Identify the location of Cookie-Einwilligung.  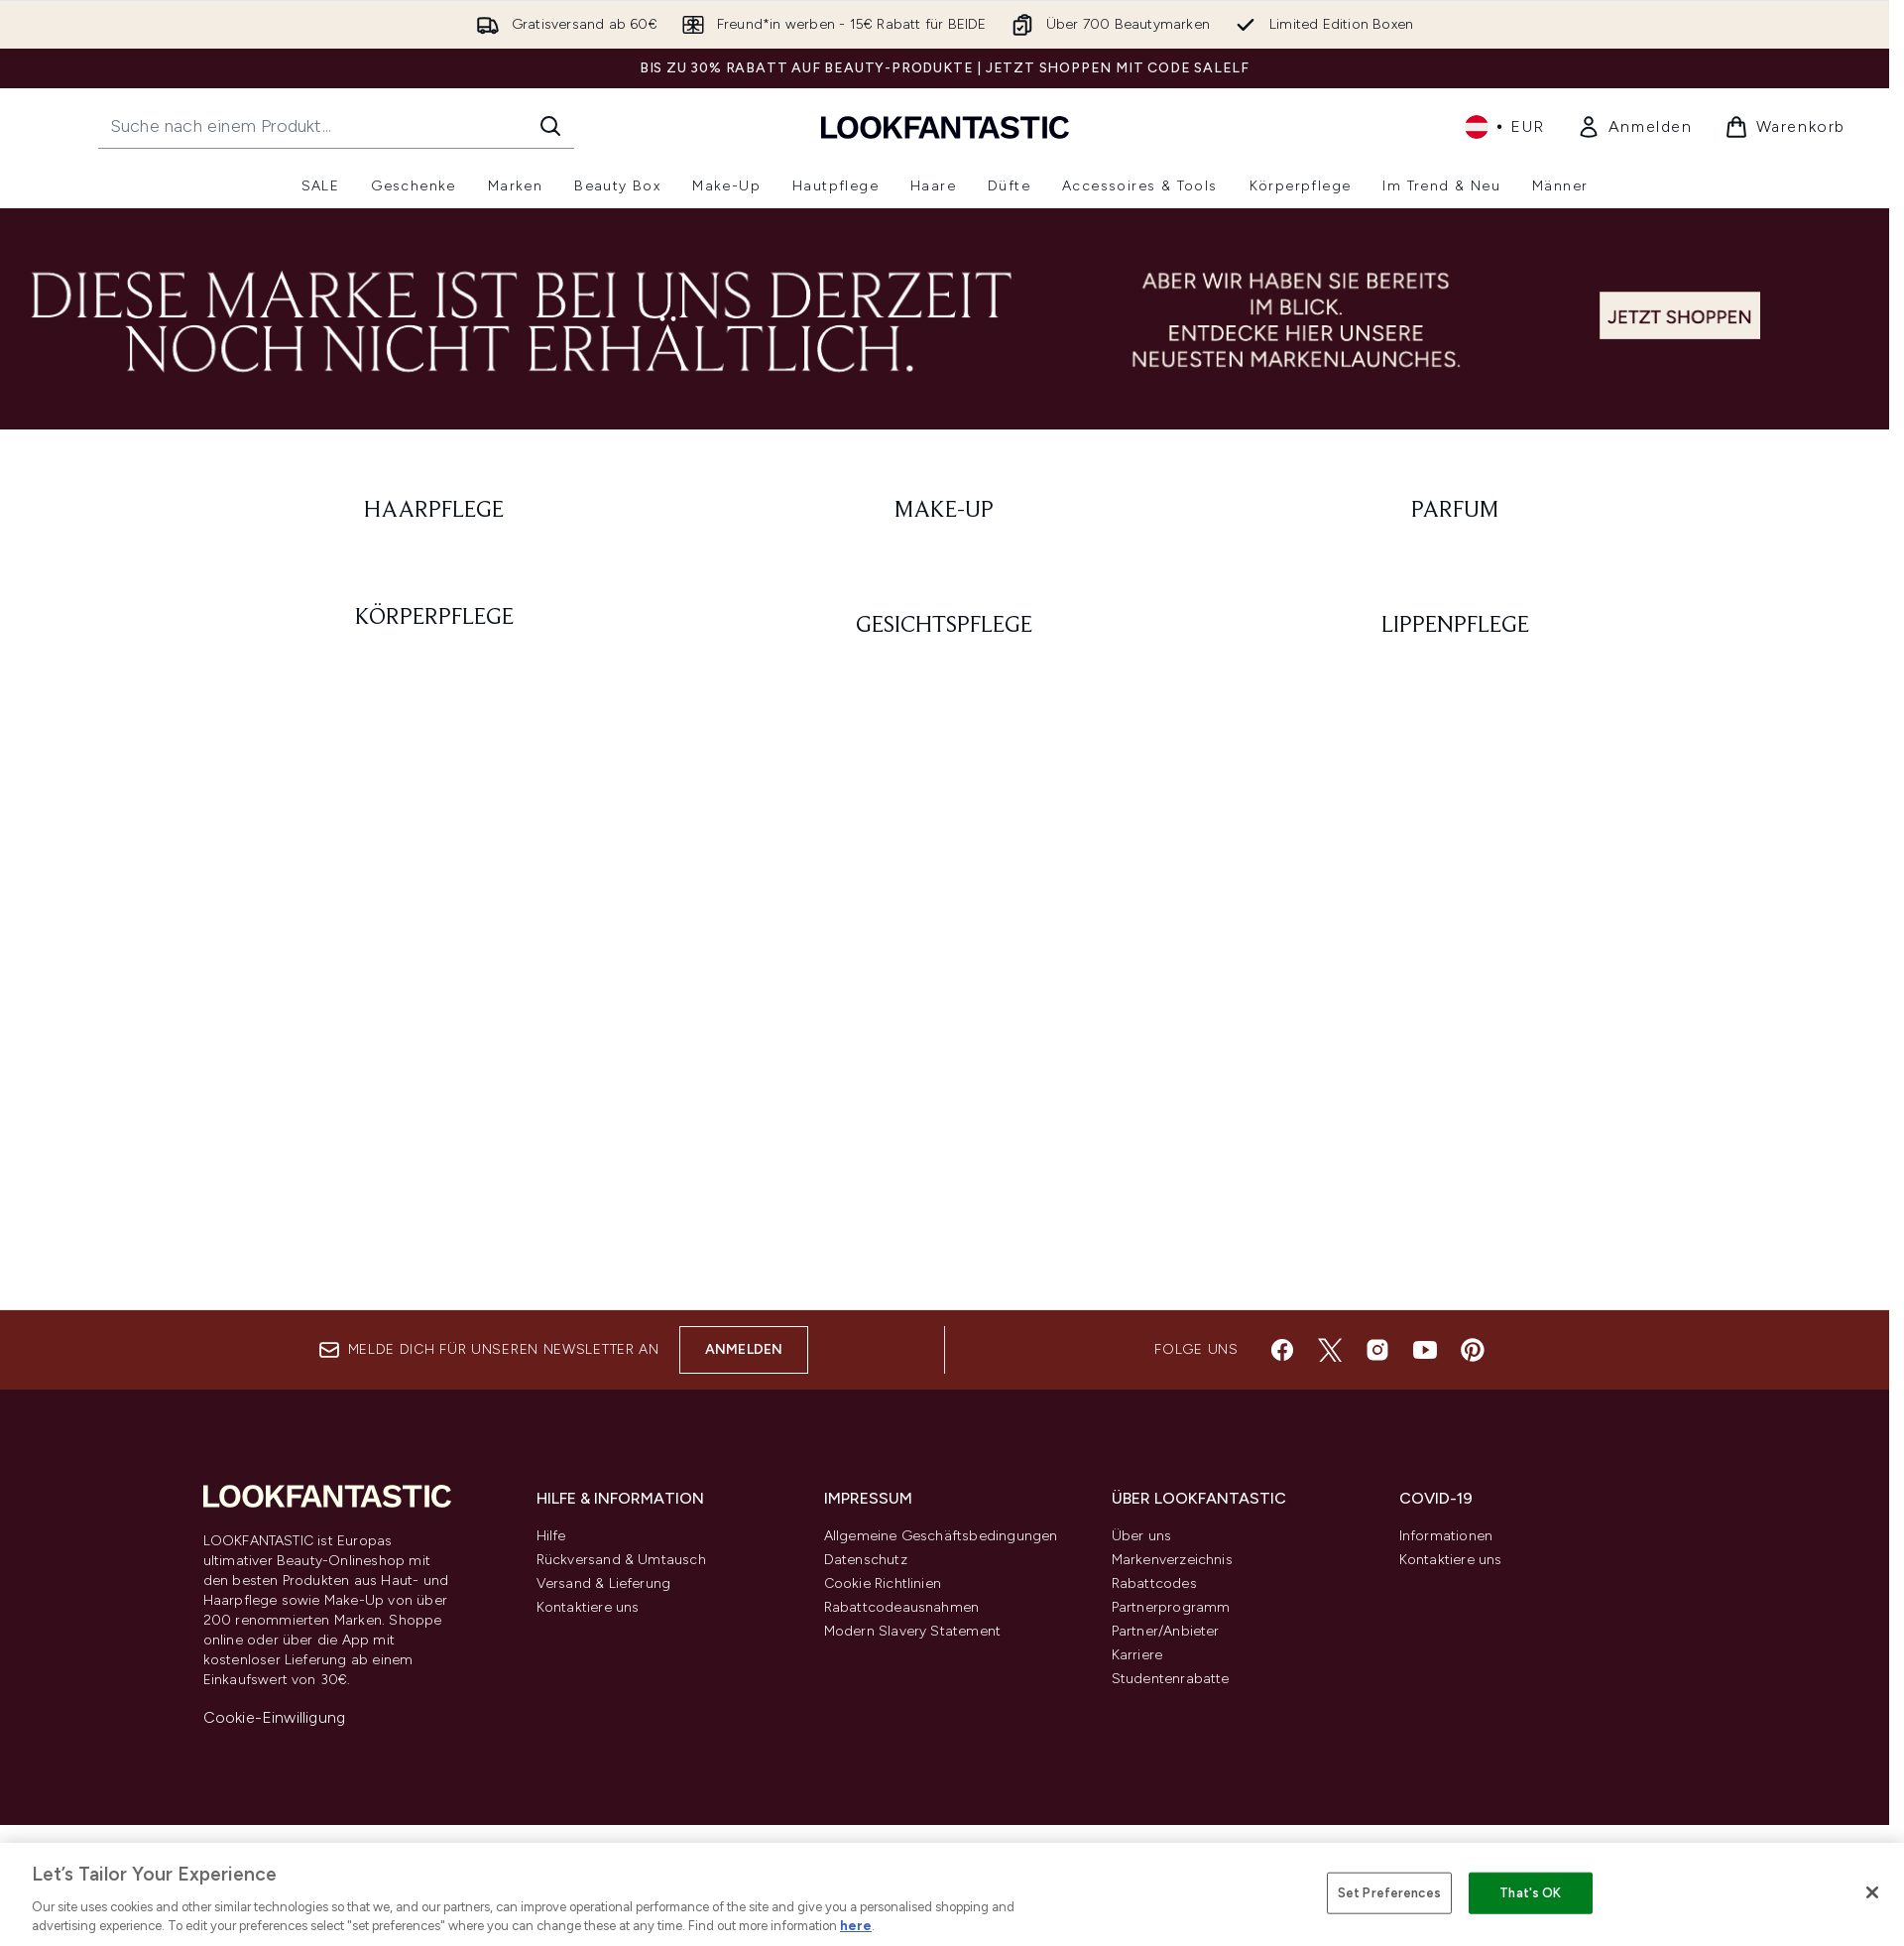
(274, 1717).